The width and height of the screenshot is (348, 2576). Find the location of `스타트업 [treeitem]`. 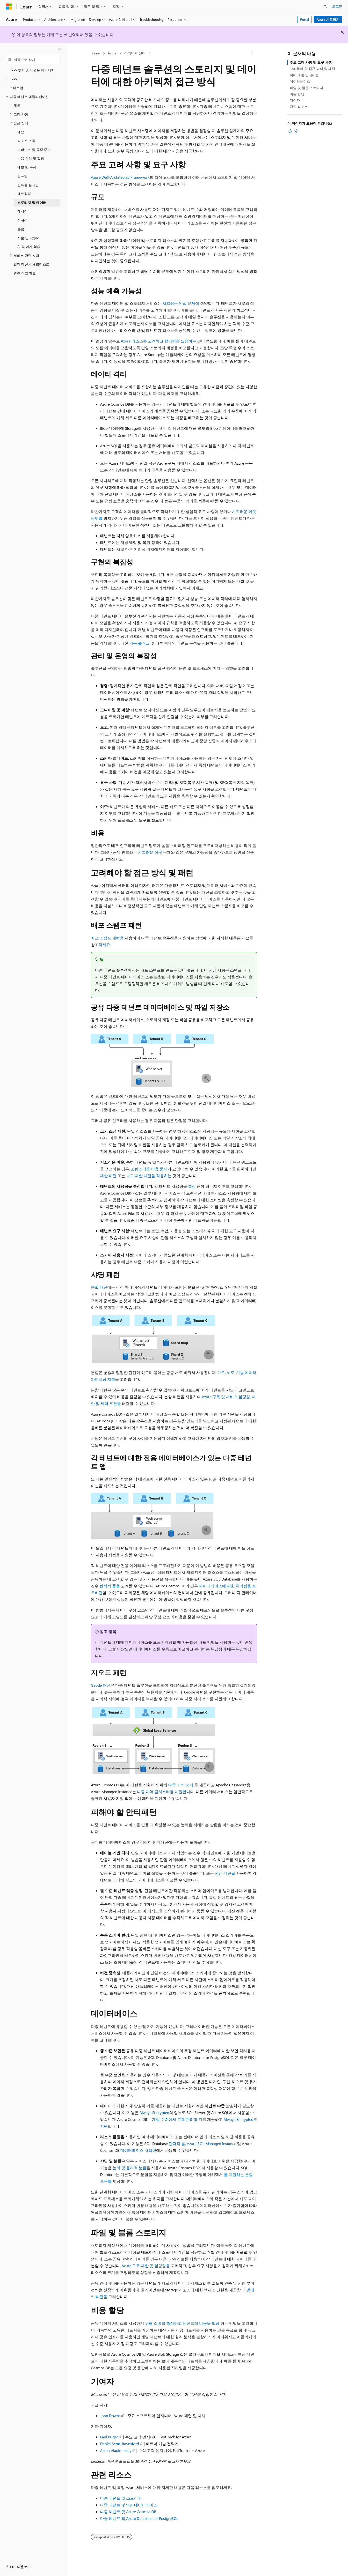

스타트업 [treeitem] is located at coordinates (16, 87).